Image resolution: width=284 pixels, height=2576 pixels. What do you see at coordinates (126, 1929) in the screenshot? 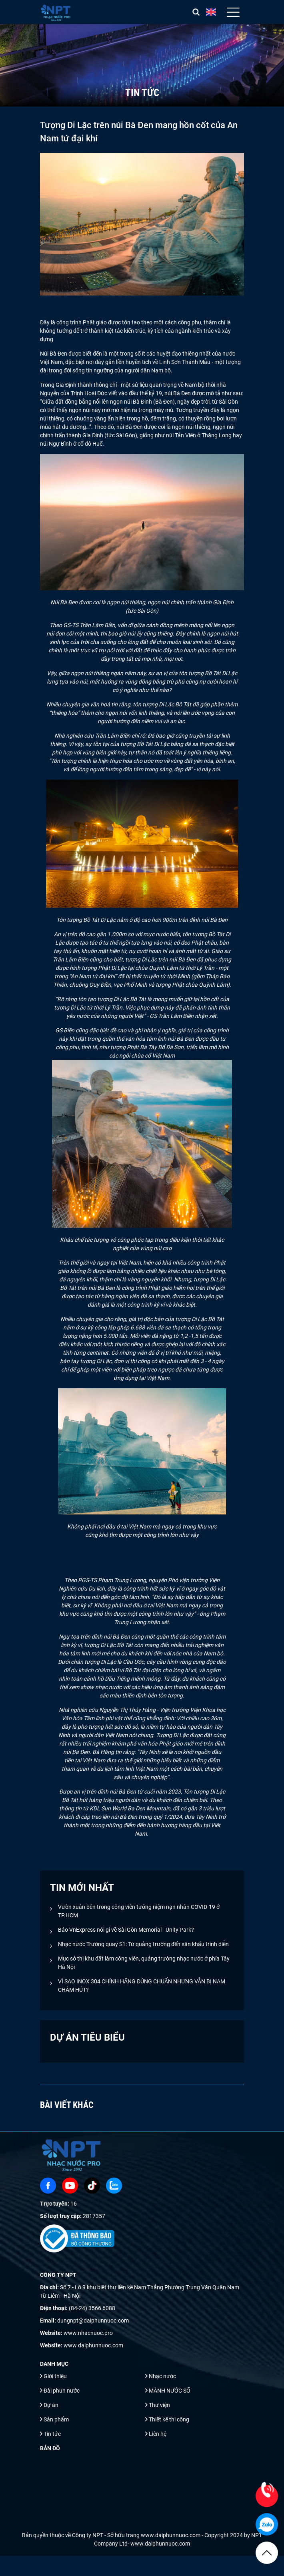
I see `Báo VnExpress nói gì về Sài Gòn Memorial - Unity Park?` at bounding box center [126, 1929].